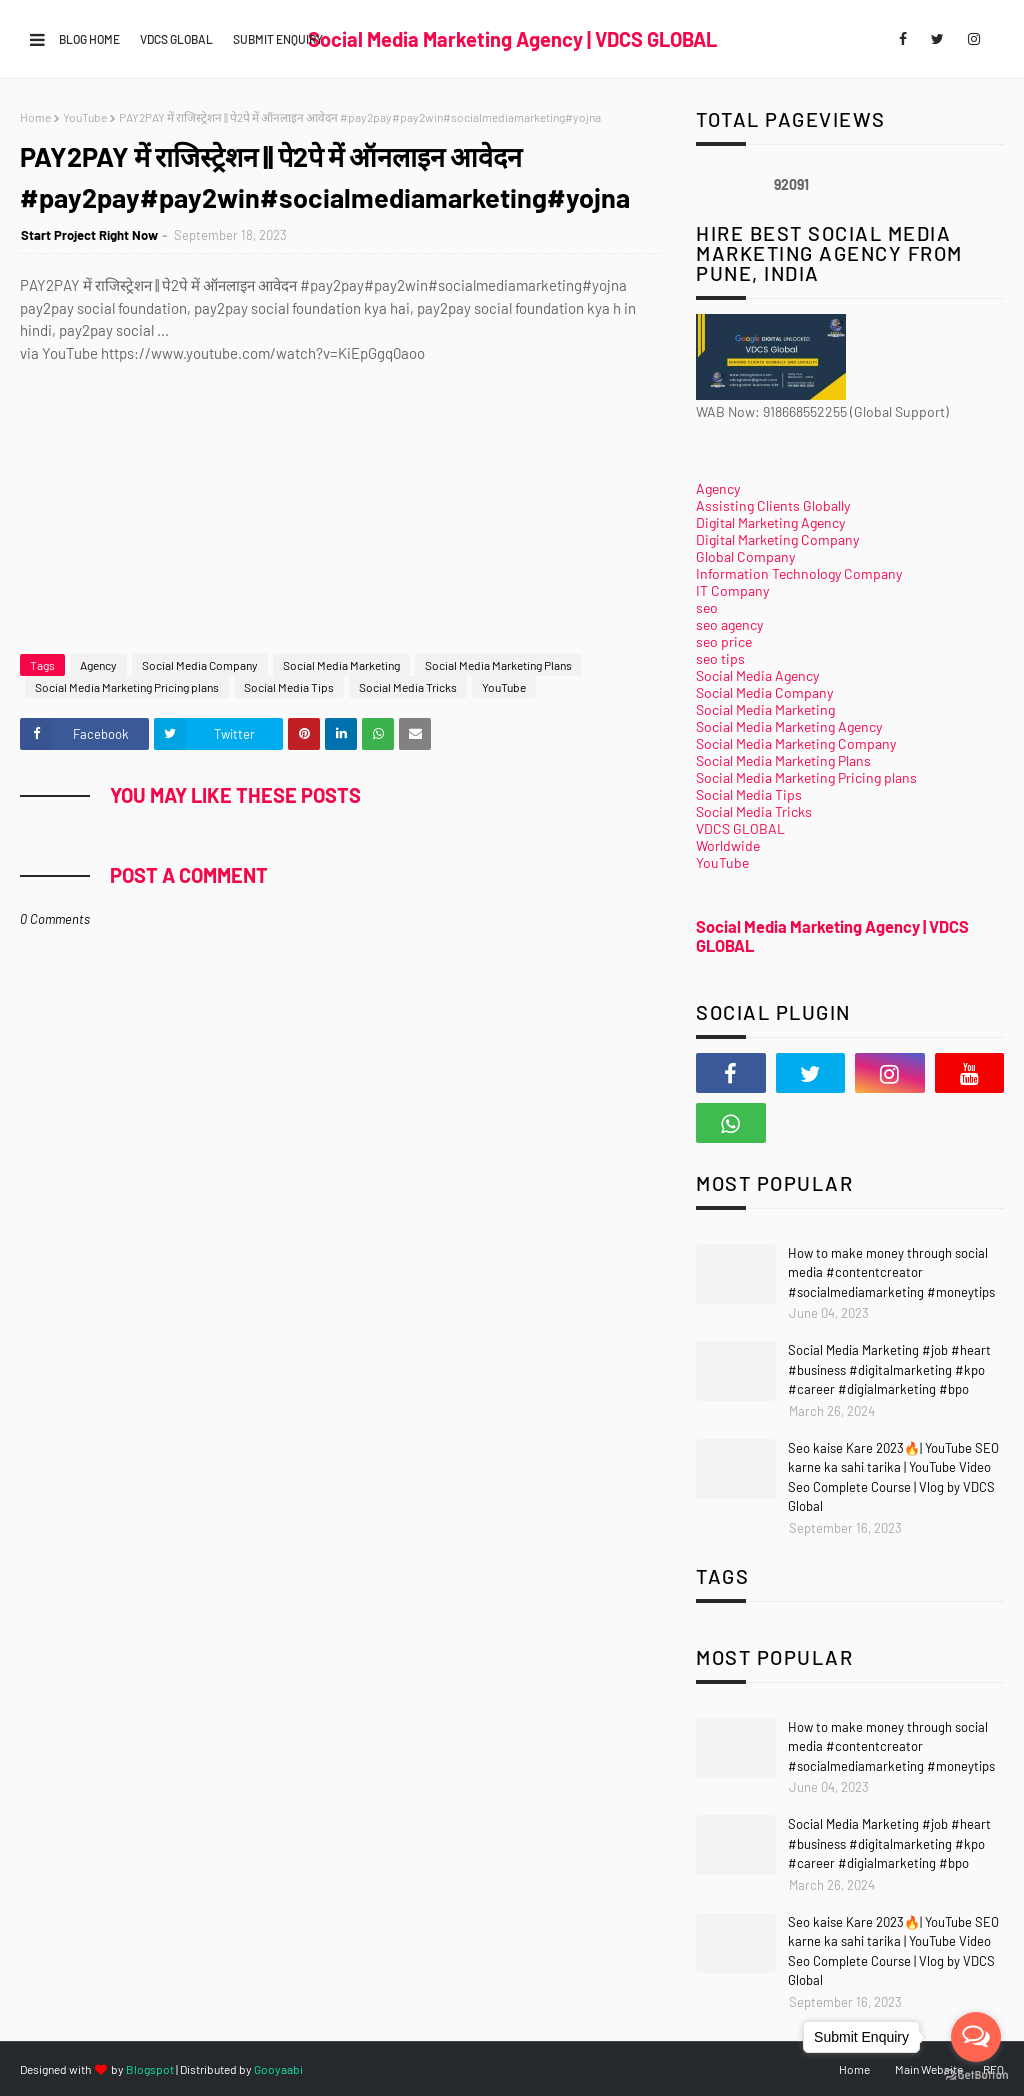  I want to click on [Go to GetButton.io website], so click(976, 2075).